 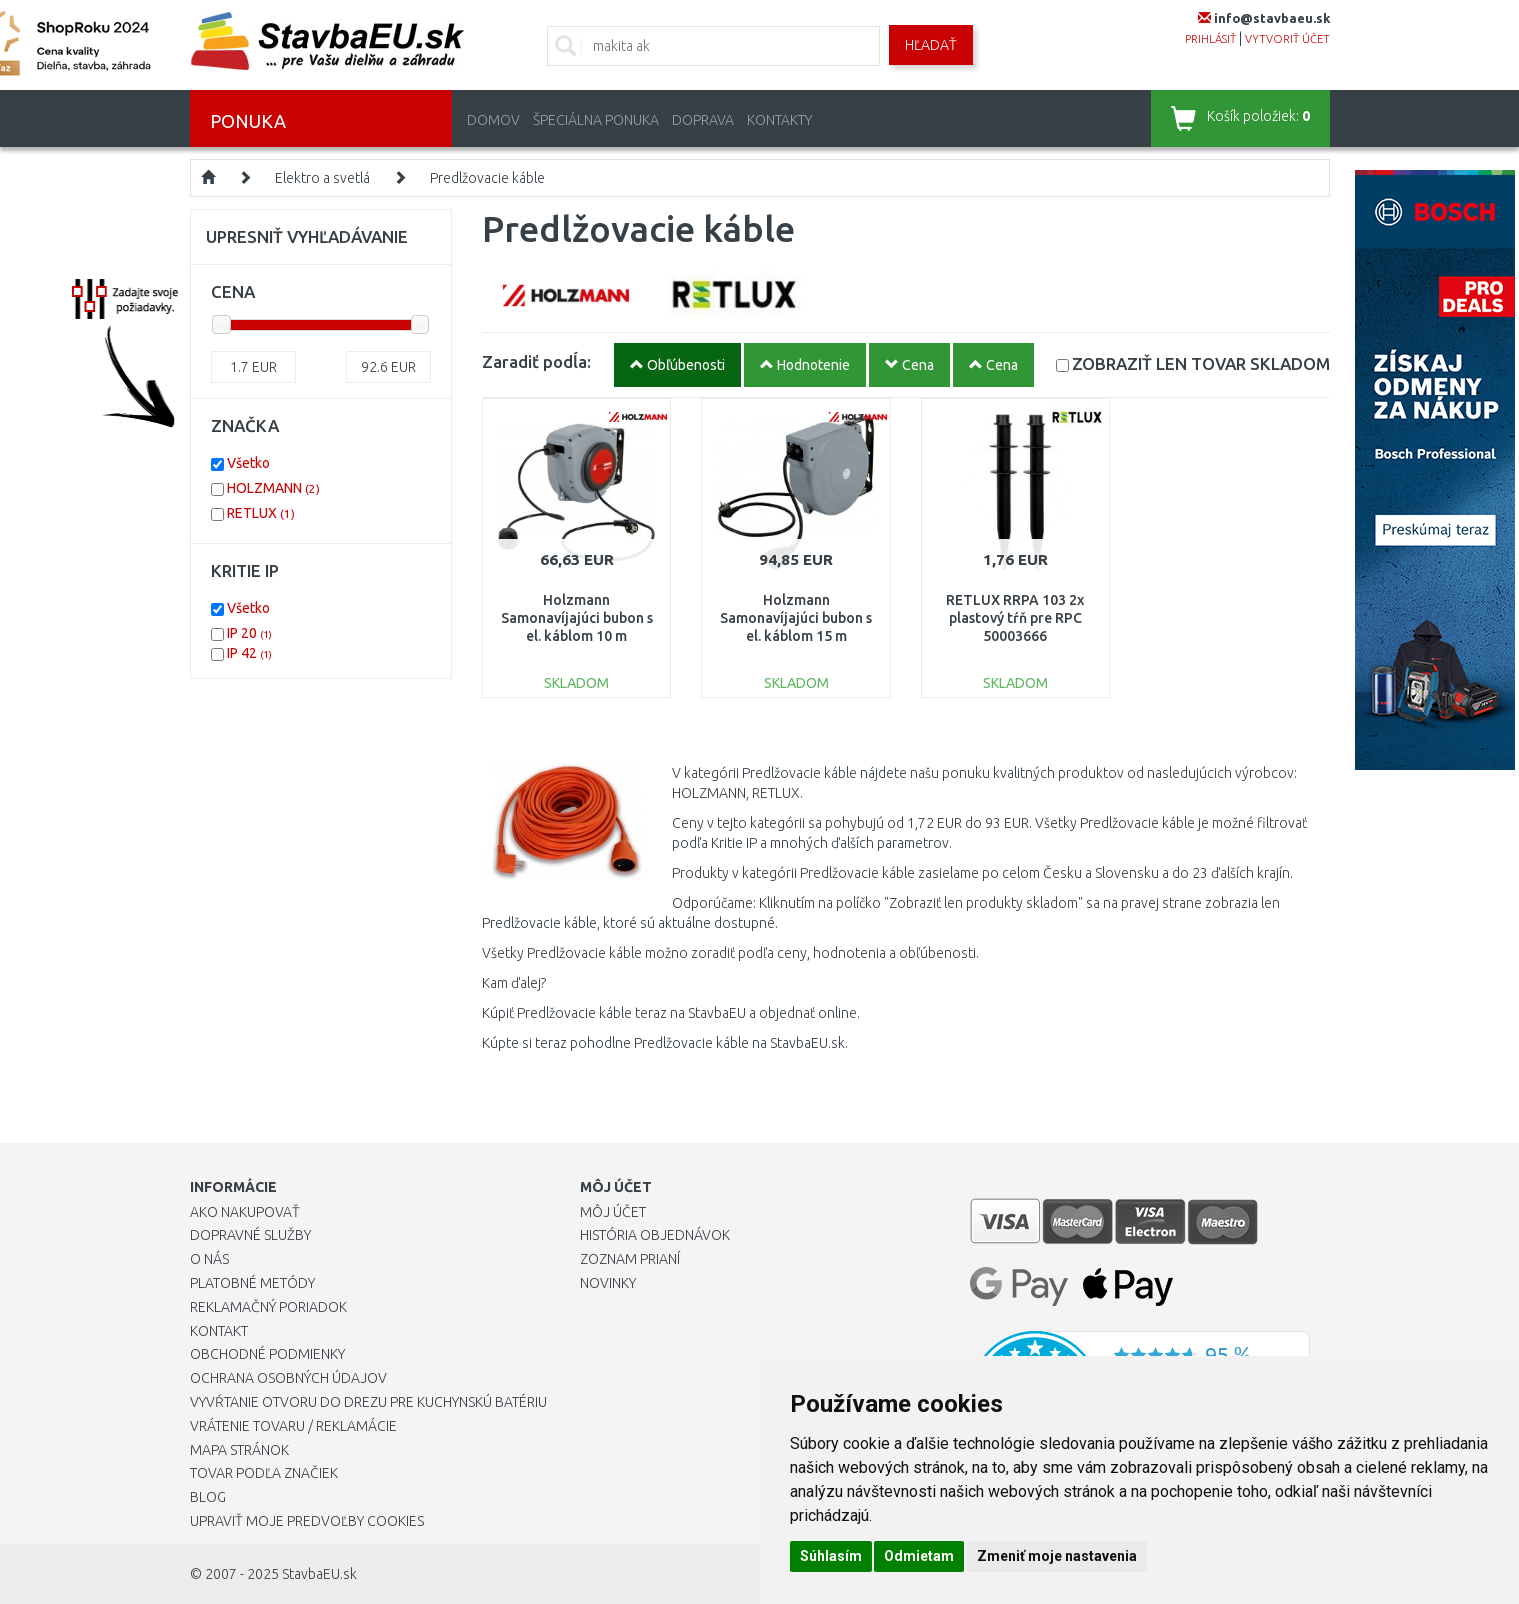 What do you see at coordinates (219, 1331) in the screenshot?
I see `Kontakt` at bounding box center [219, 1331].